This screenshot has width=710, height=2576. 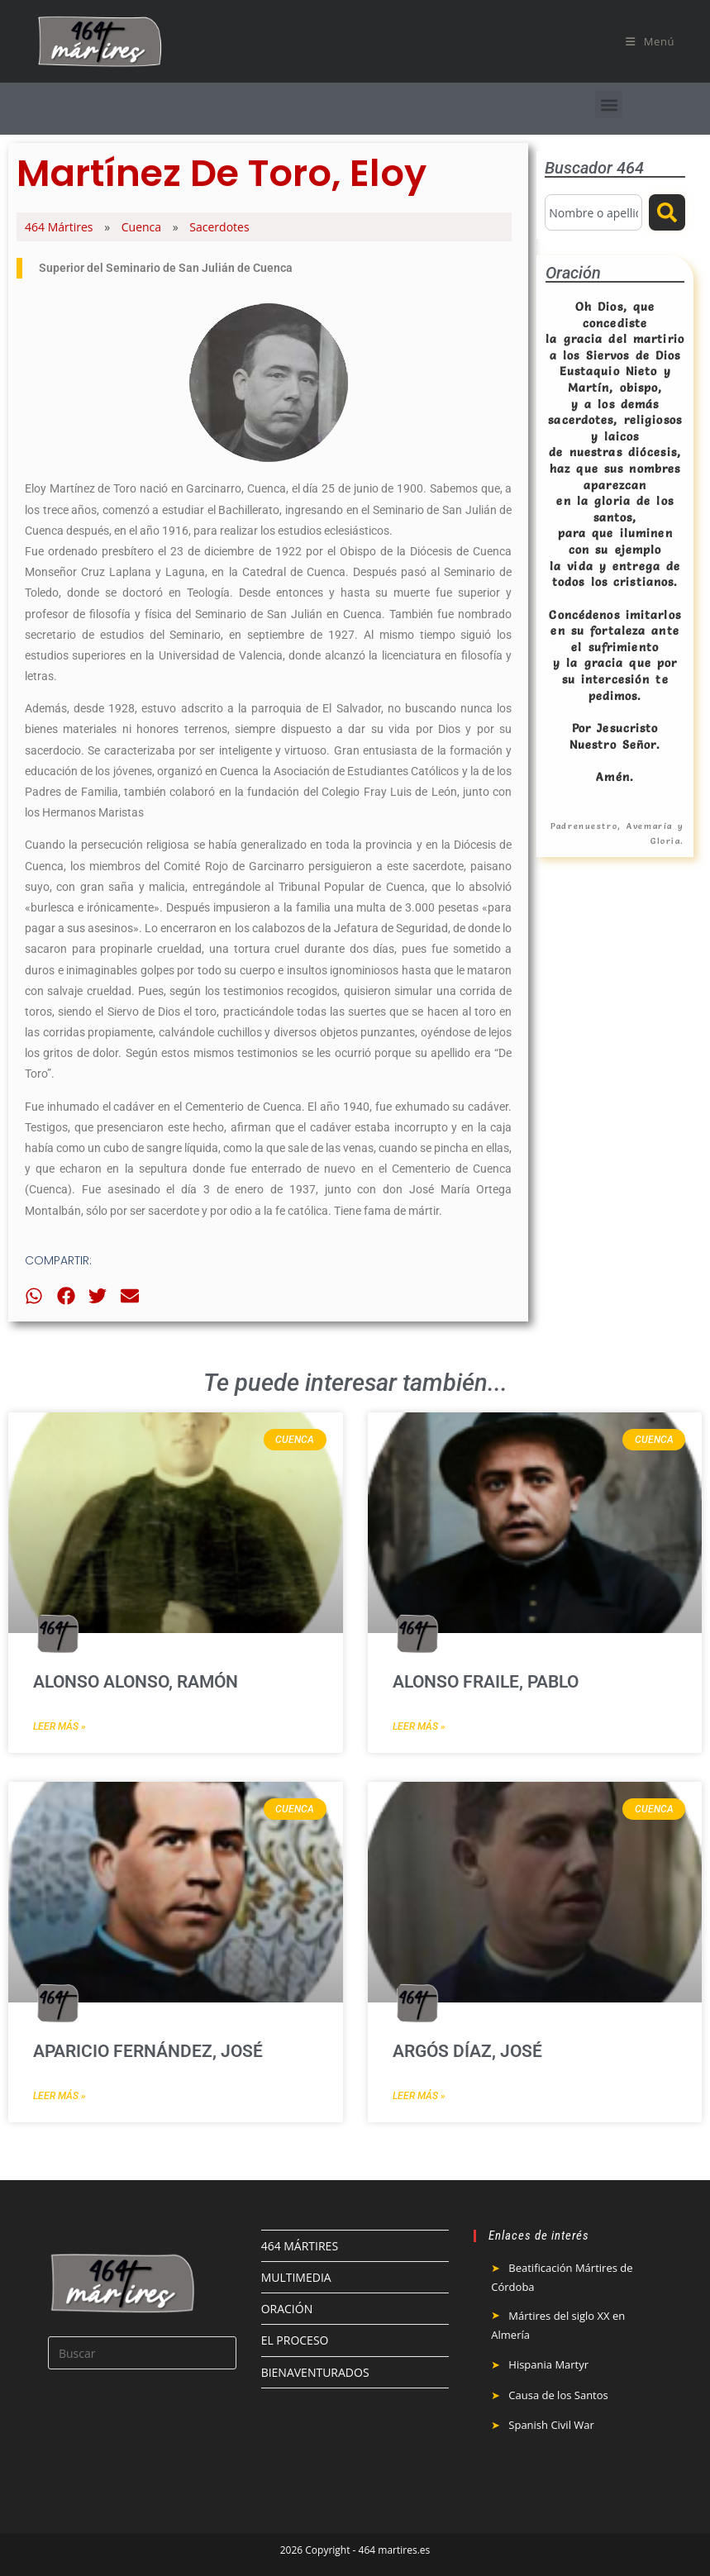 I want to click on Causa de los Santos, so click(x=558, y=2395).